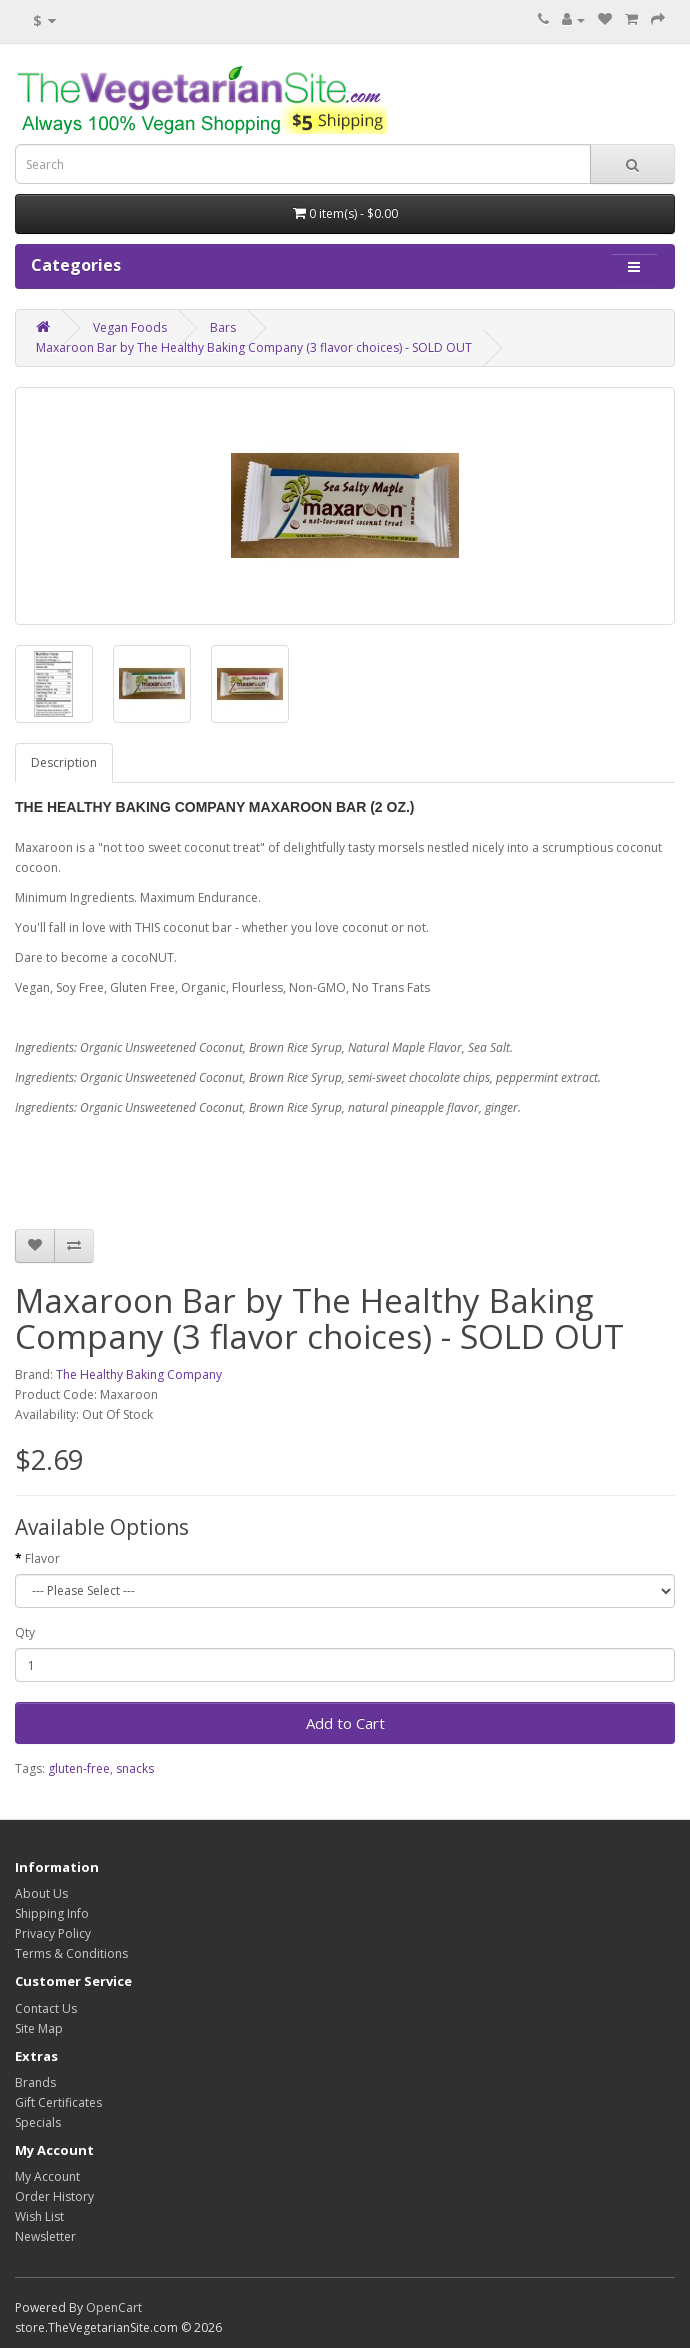 The width and height of the screenshot is (690, 2348). I want to click on gluten-free, so click(79, 1768).